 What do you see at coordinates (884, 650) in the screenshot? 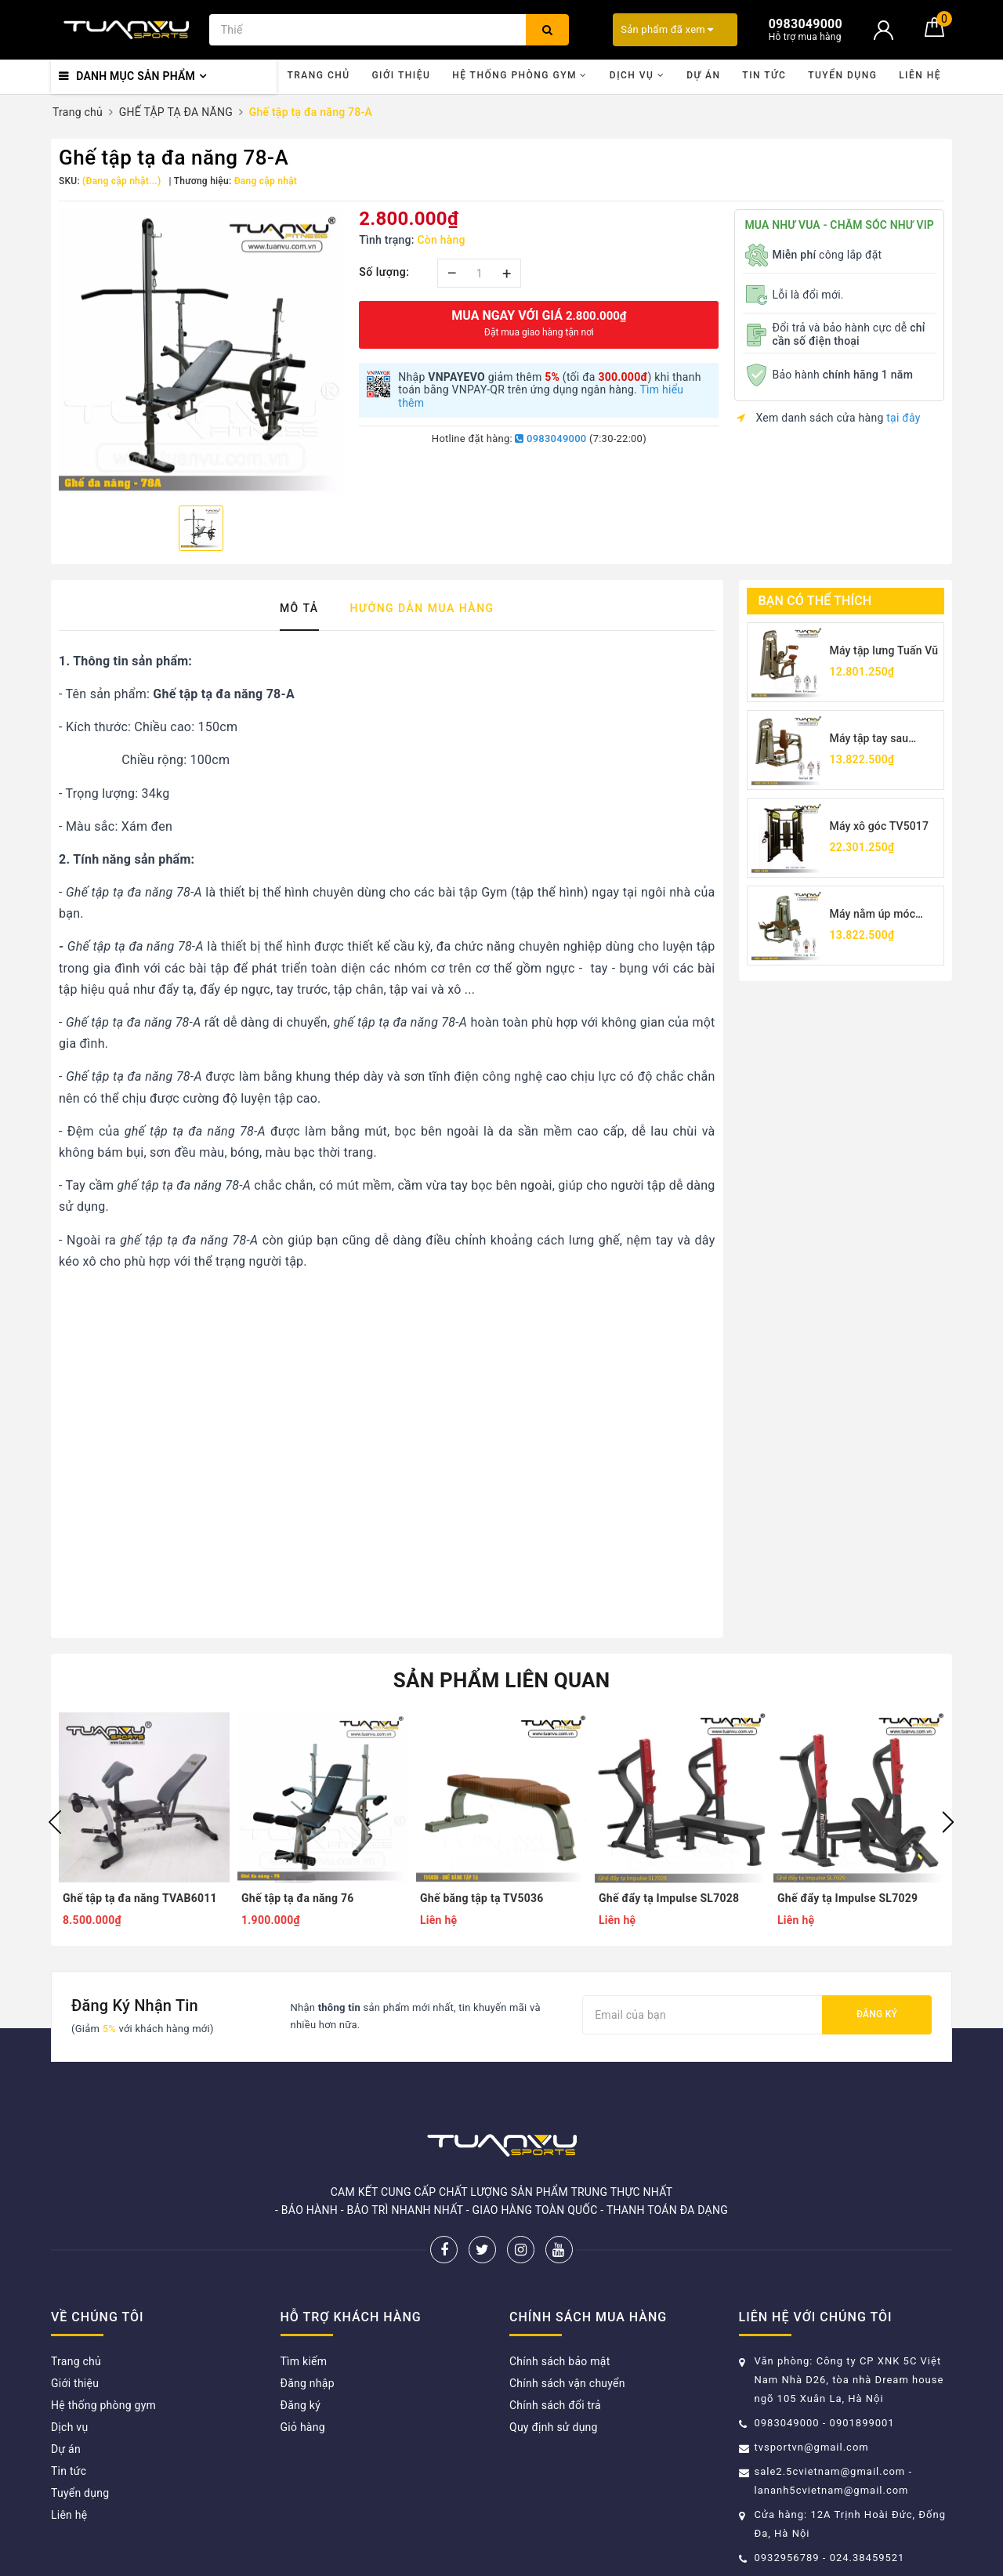
I see `Máy tập lưng Tuấn Vũ` at bounding box center [884, 650].